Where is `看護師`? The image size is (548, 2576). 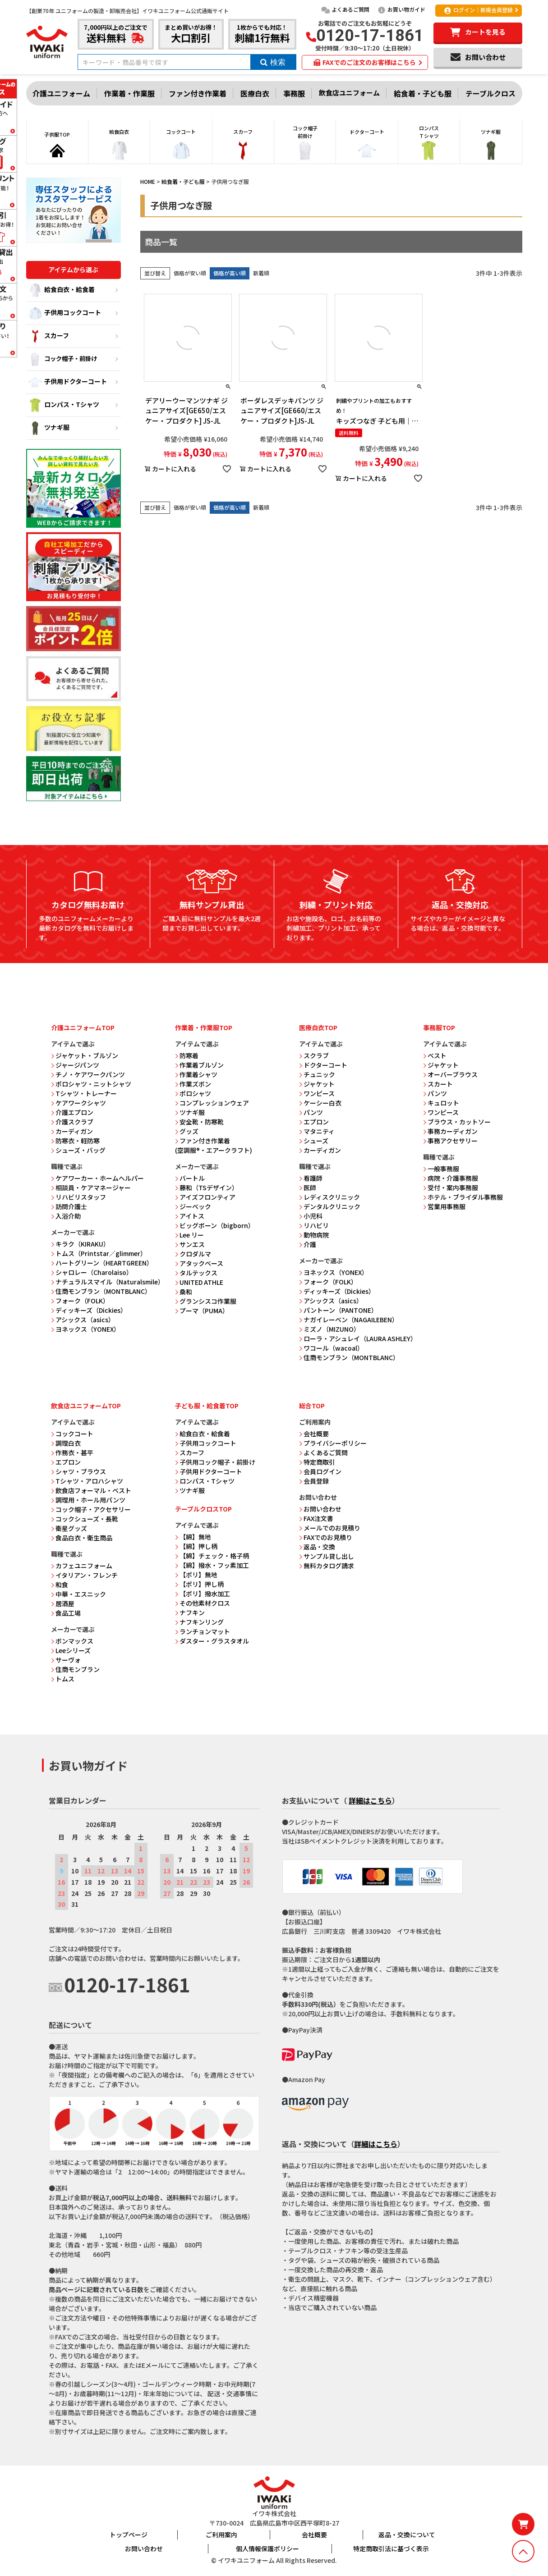 看護師 is located at coordinates (310, 1178).